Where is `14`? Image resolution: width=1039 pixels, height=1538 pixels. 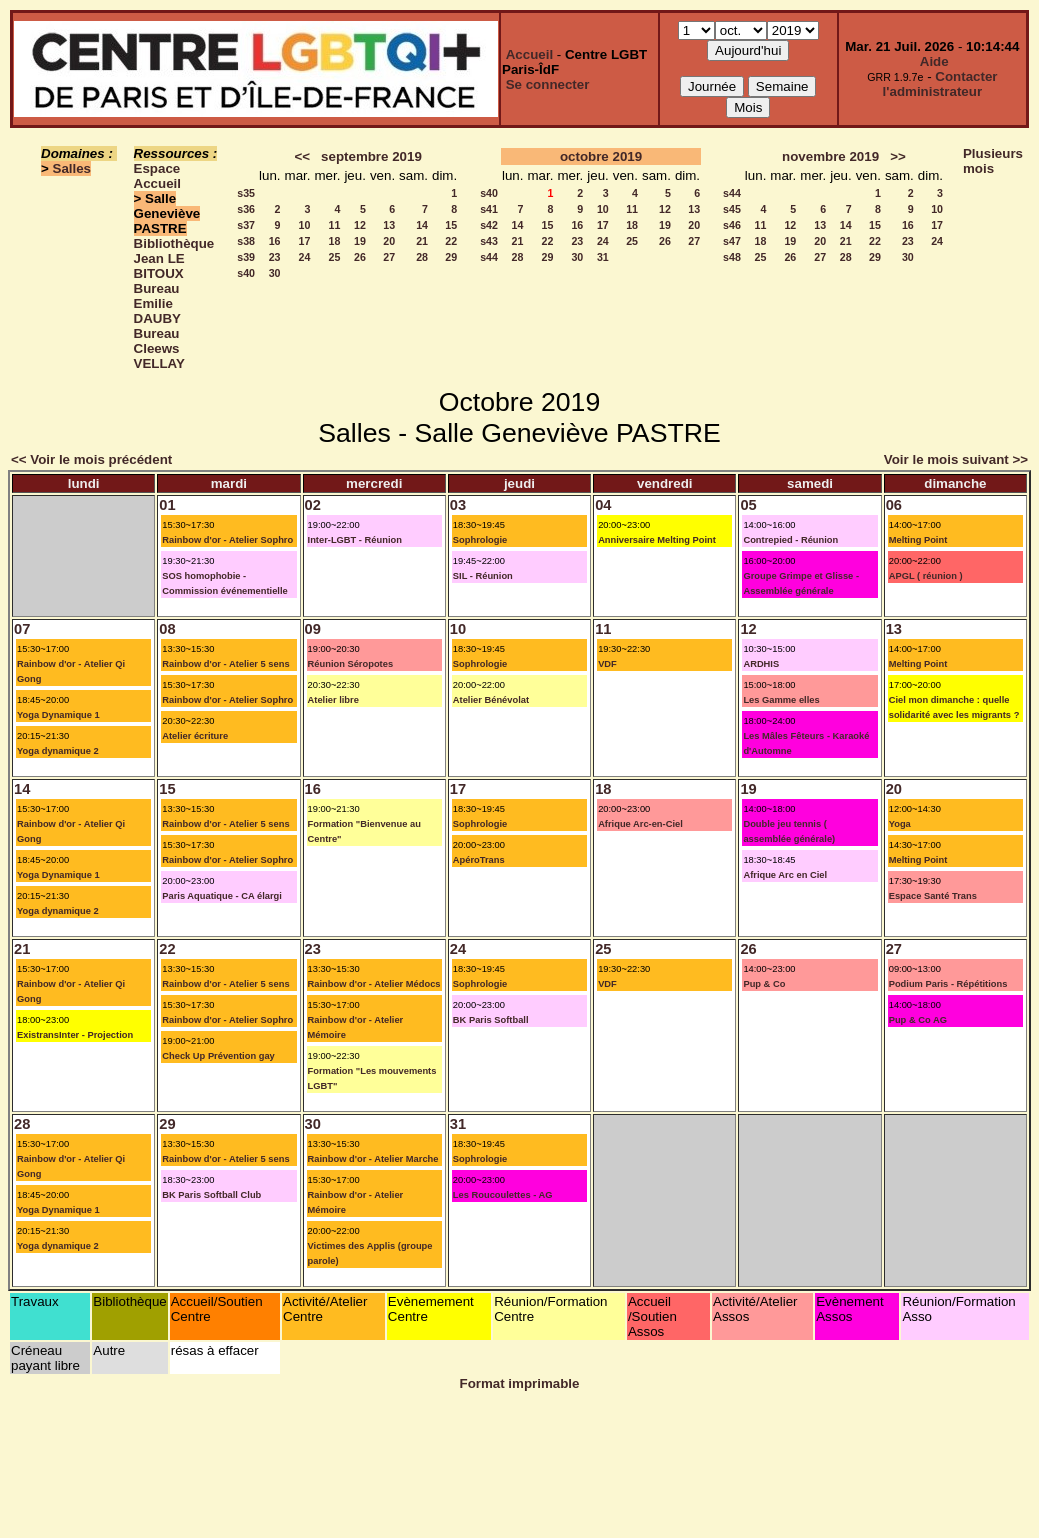
14 is located at coordinates (422, 225).